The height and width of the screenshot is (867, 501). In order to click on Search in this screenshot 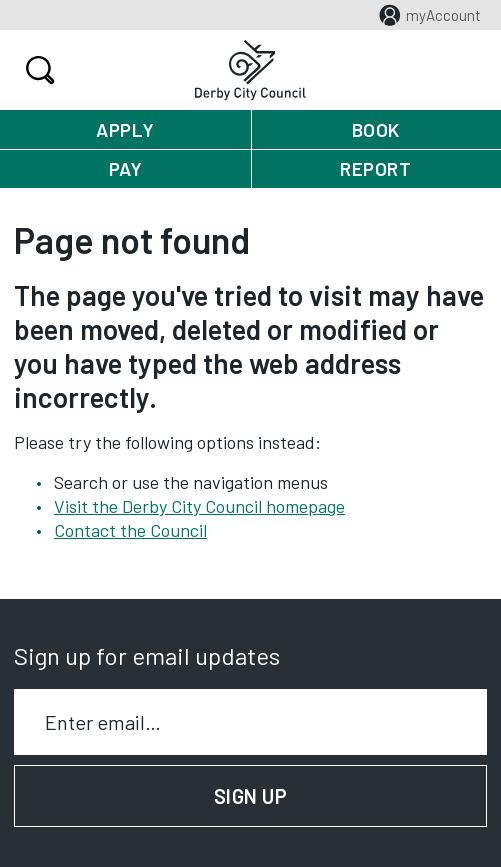, I will do `click(37, 70)`.